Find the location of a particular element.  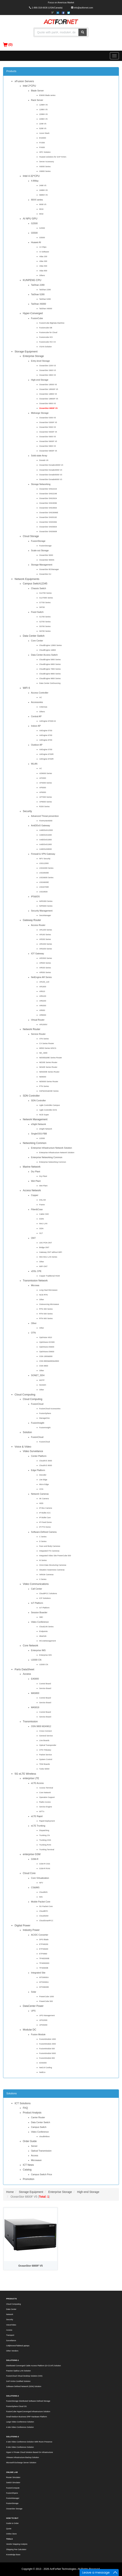

Copper is located at coordinates (34, 1195).